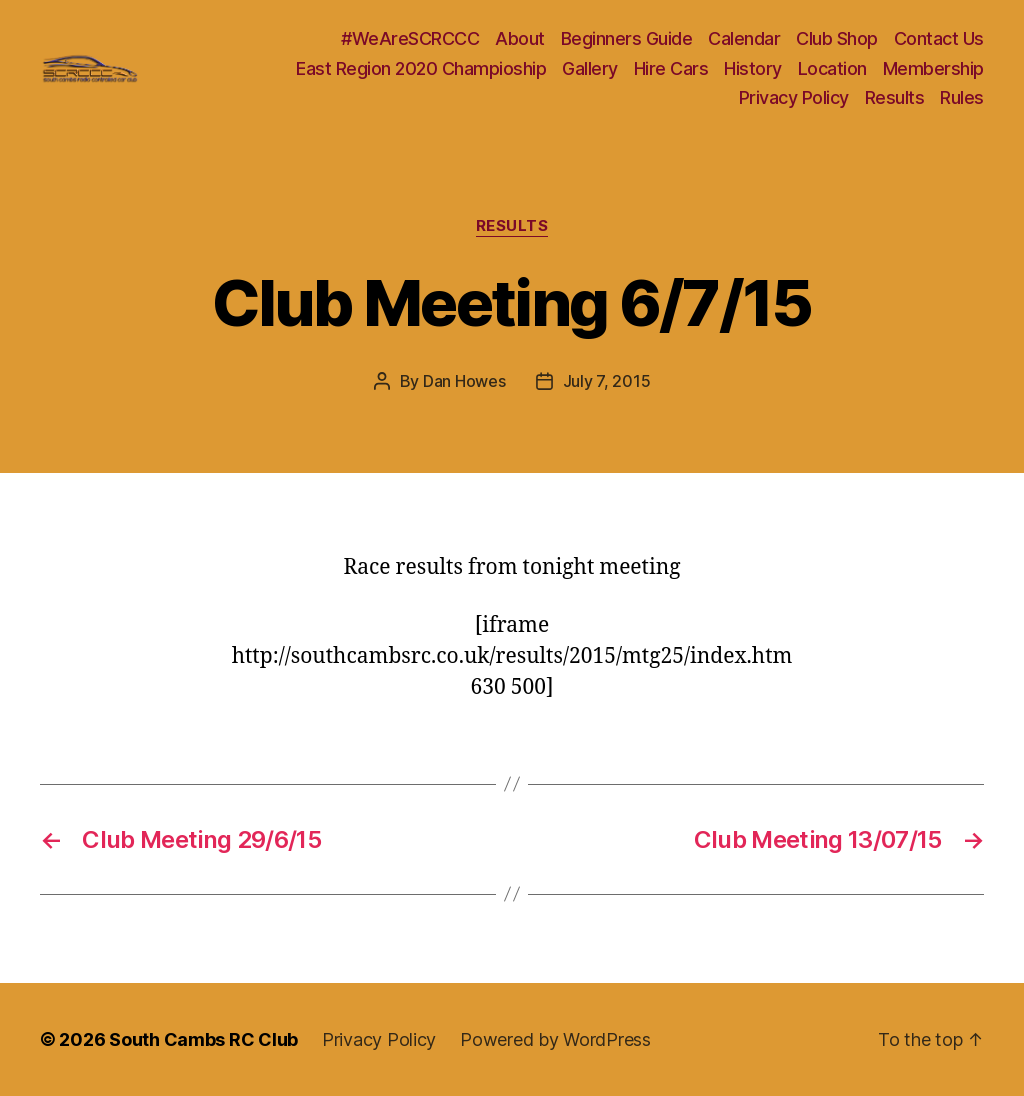  I want to click on Gallery, so click(590, 68).